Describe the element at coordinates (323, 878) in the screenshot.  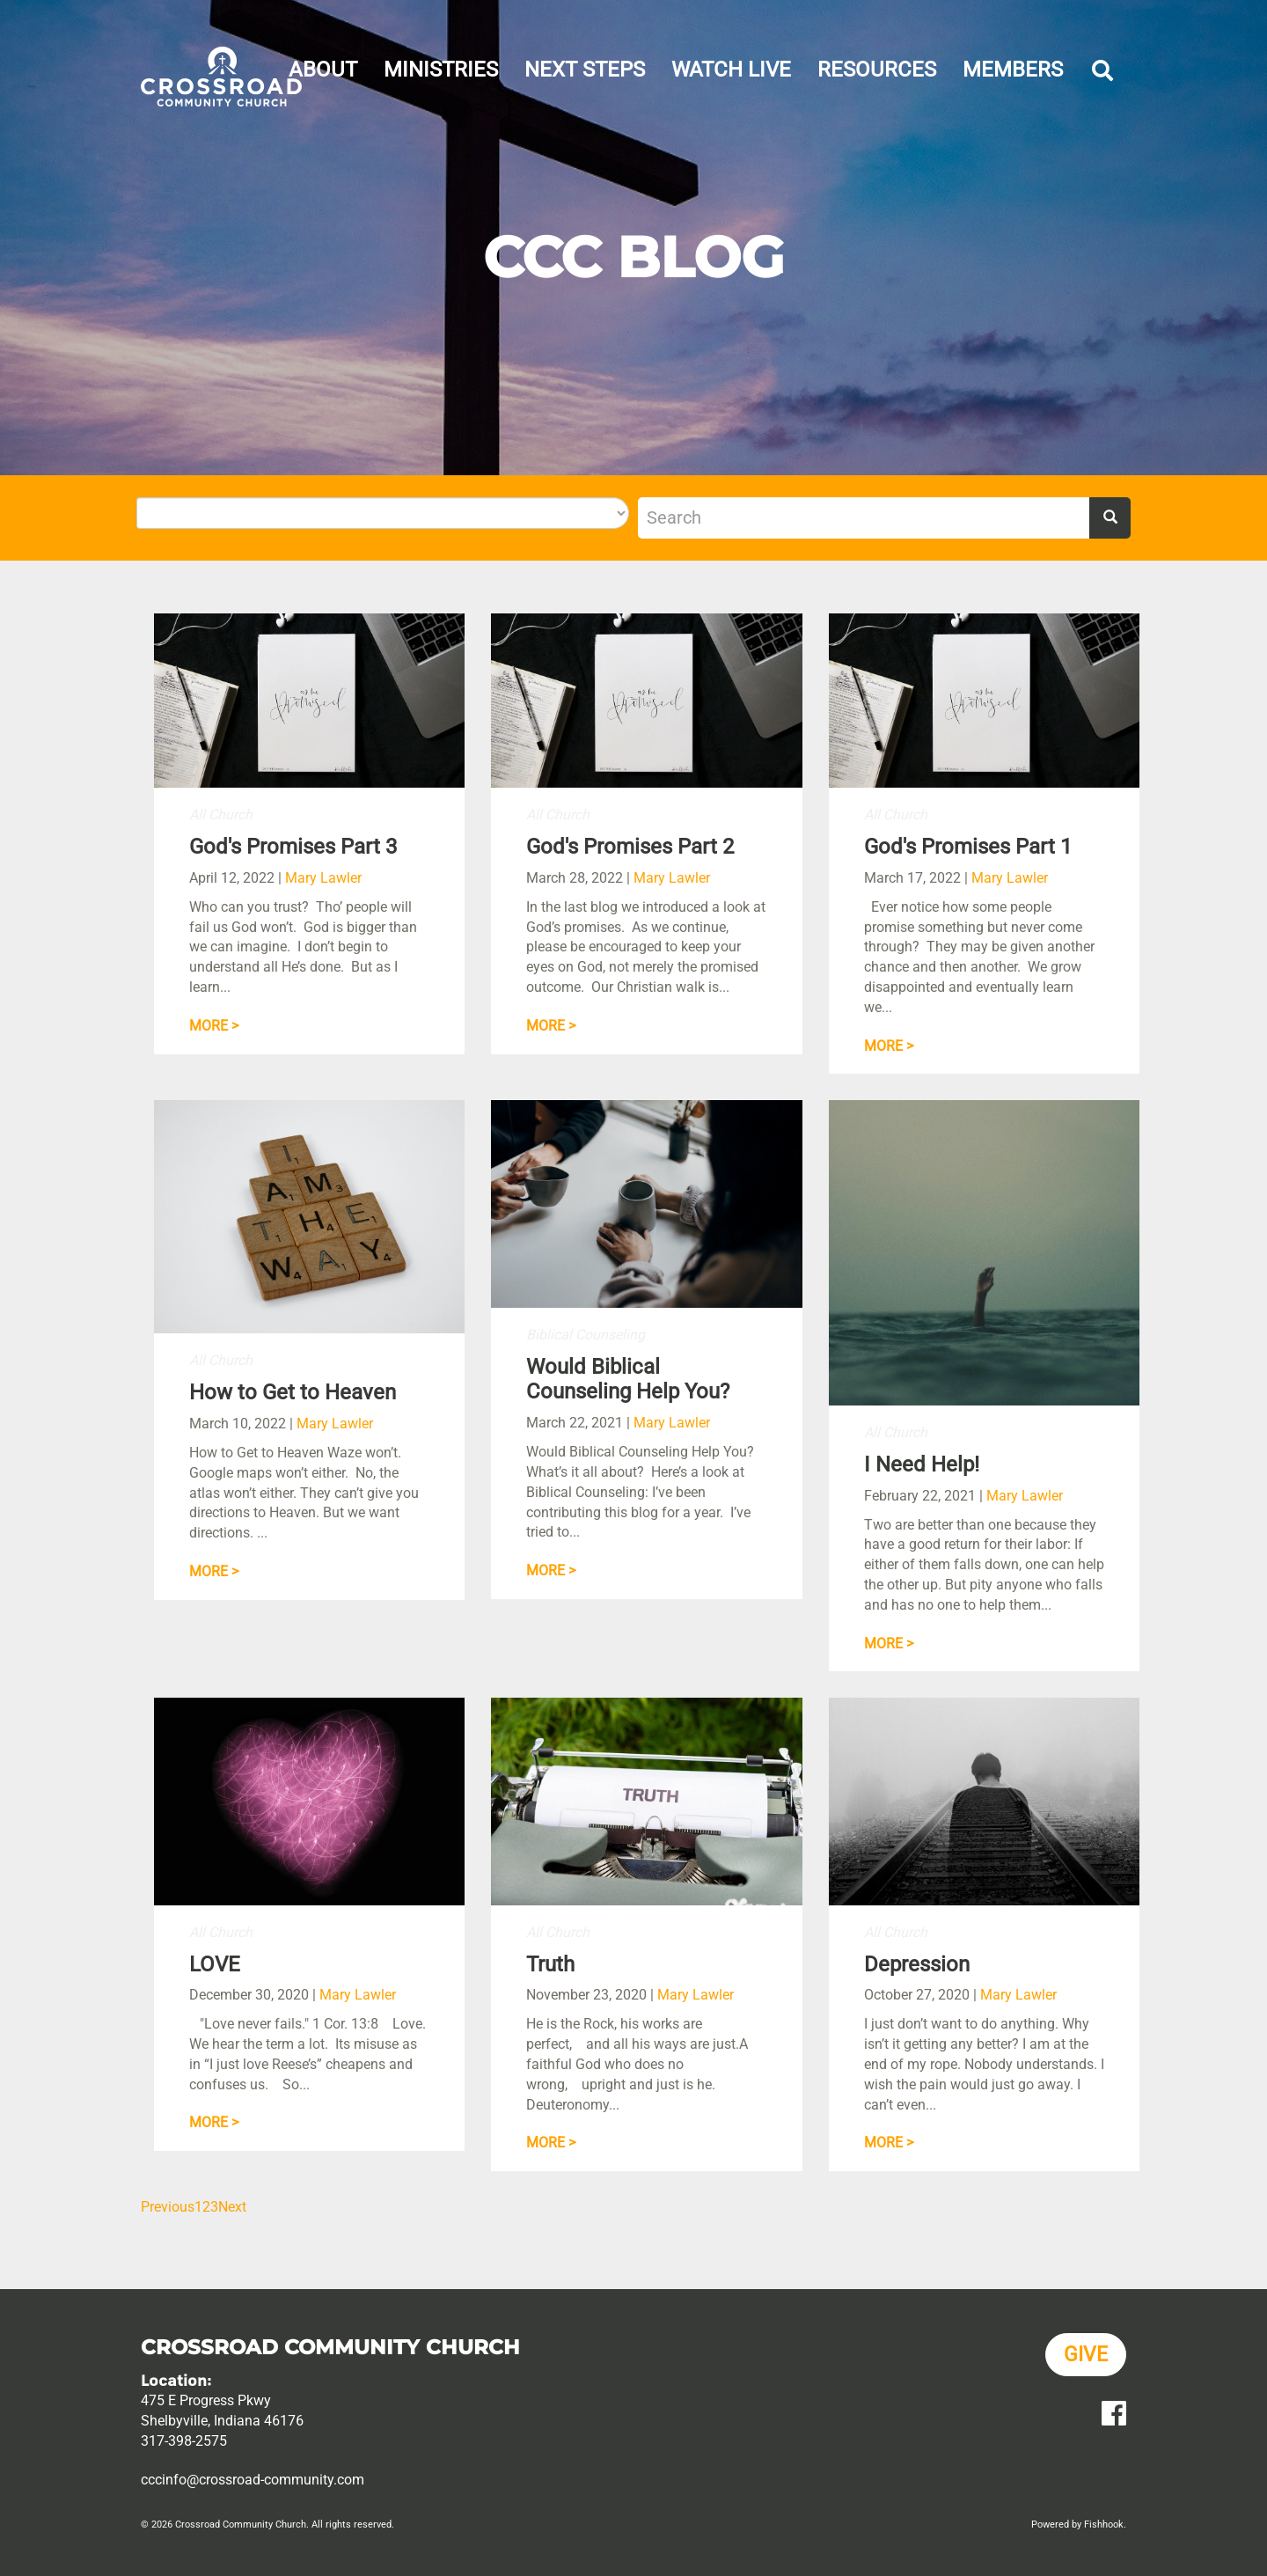
I see `Mary Lawler` at that location.